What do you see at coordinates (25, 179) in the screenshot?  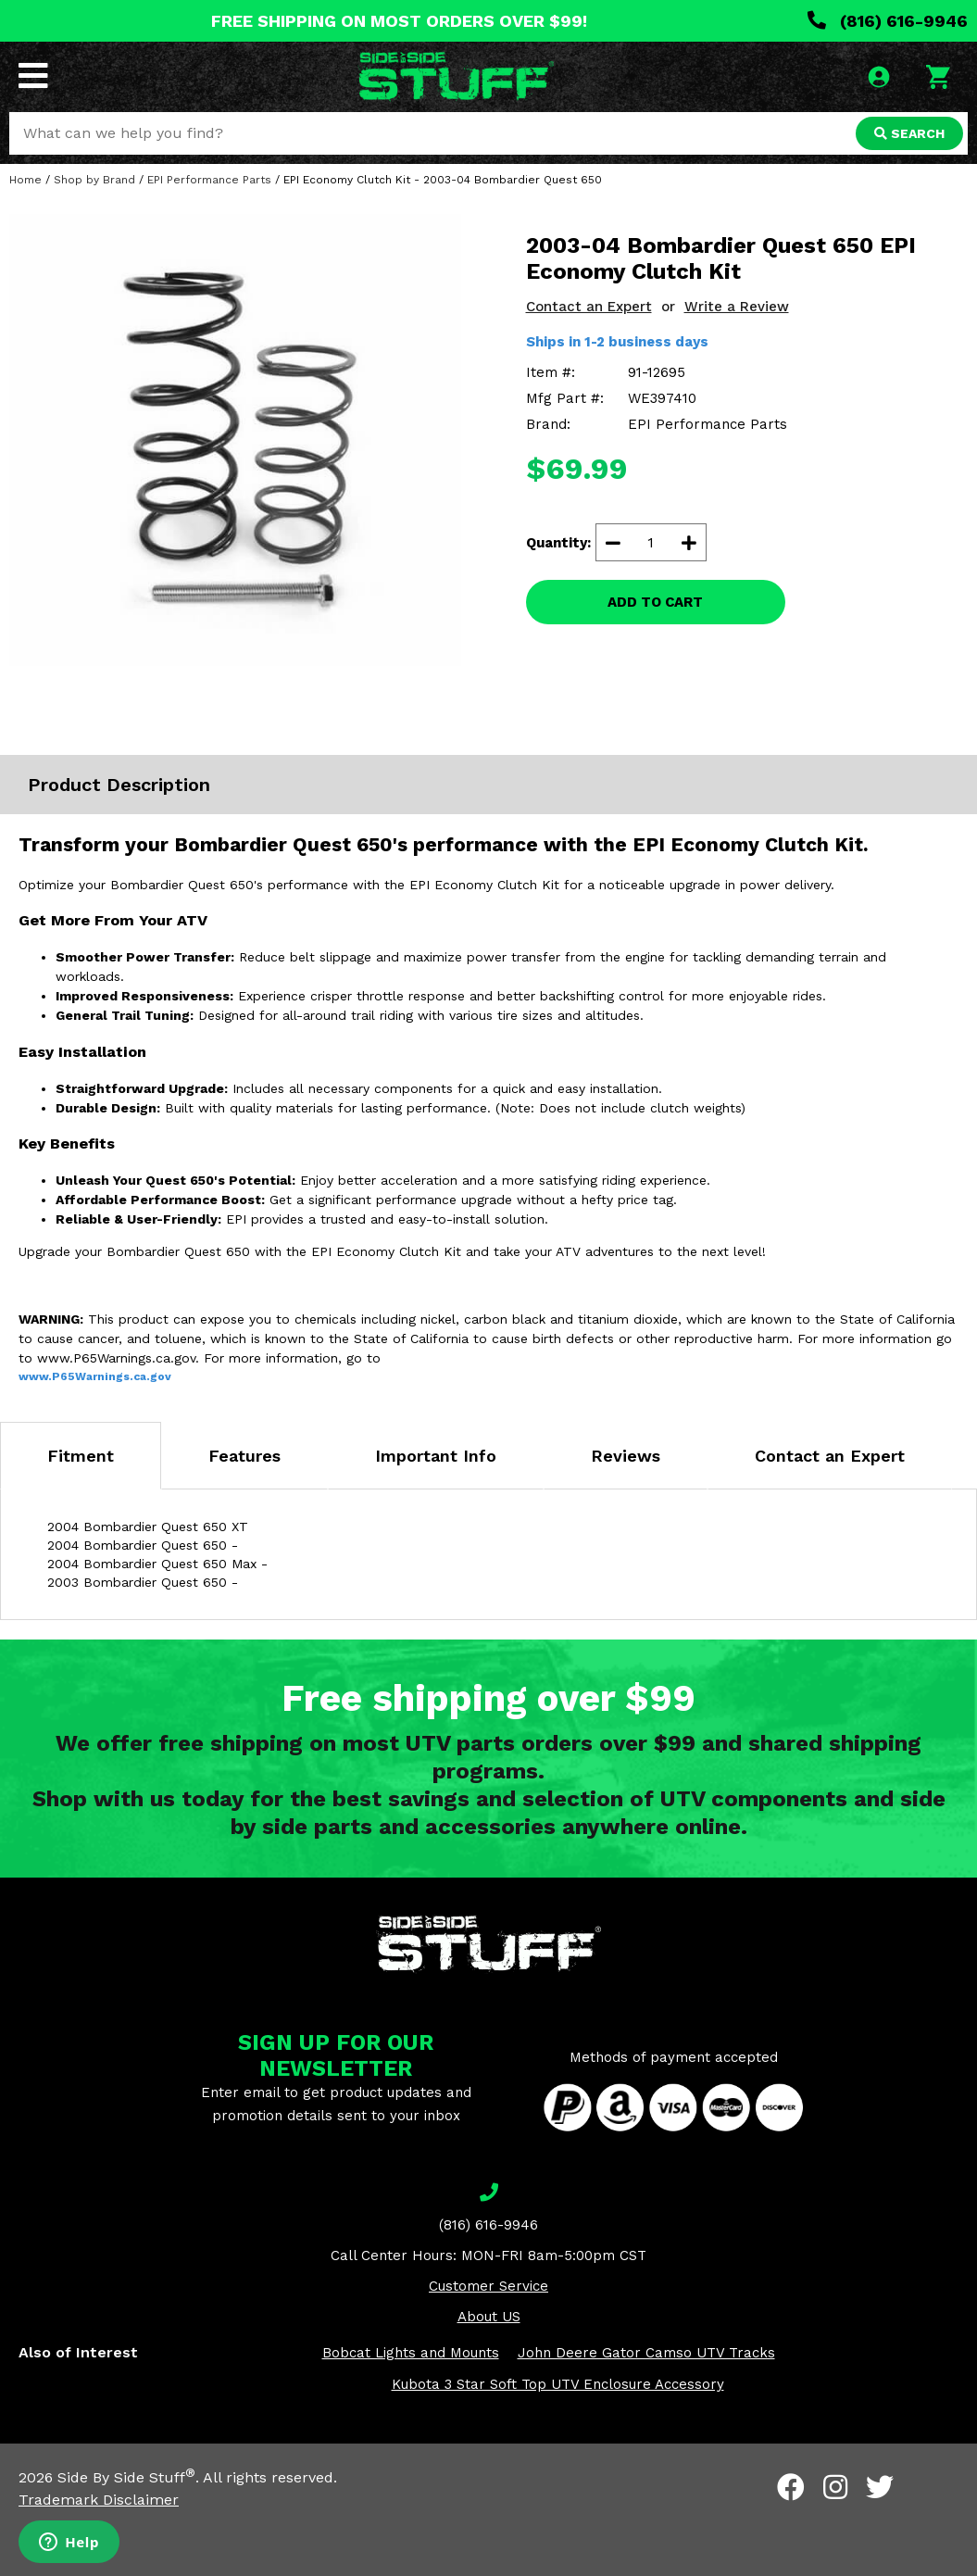 I see `Home` at bounding box center [25, 179].